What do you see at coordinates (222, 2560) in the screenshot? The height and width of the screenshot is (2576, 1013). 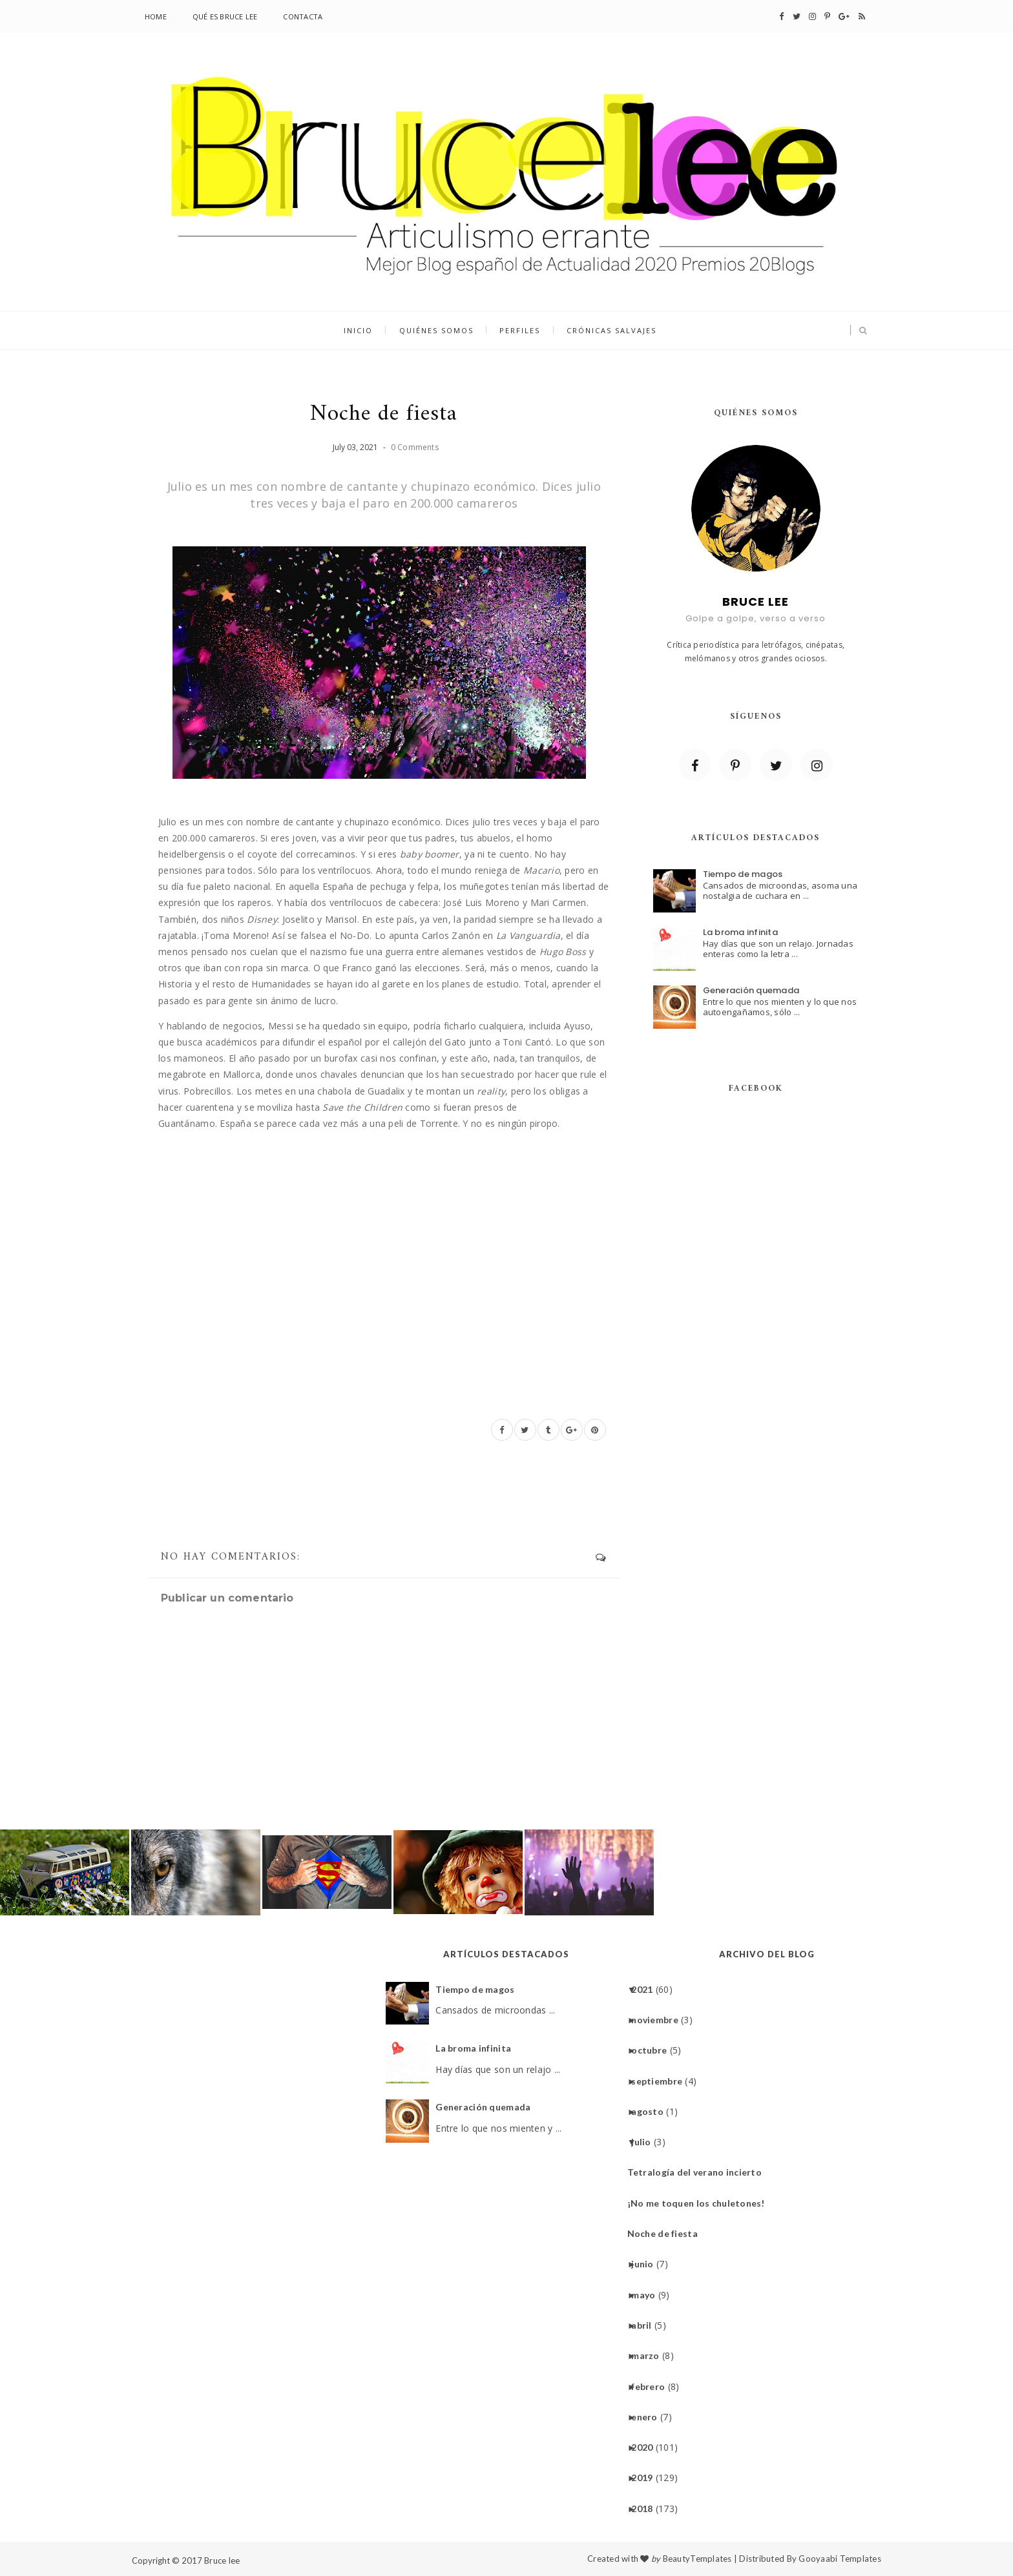 I see `Bruce lee` at bounding box center [222, 2560].